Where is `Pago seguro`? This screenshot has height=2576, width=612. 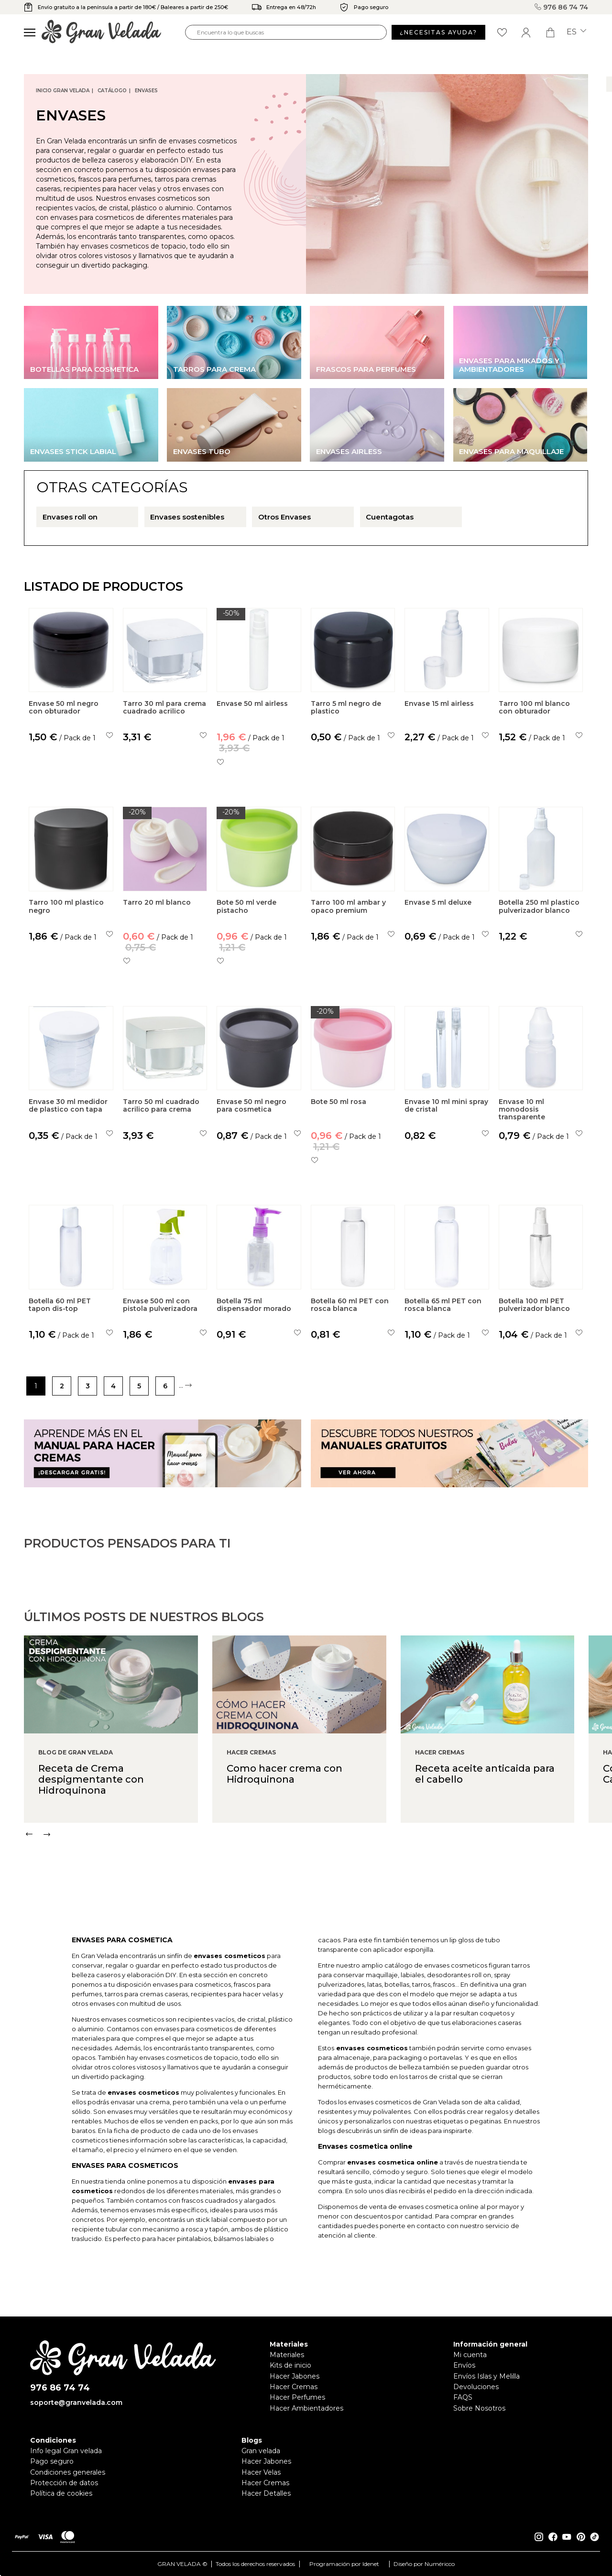
Pago seguro is located at coordinates (52, 2461).